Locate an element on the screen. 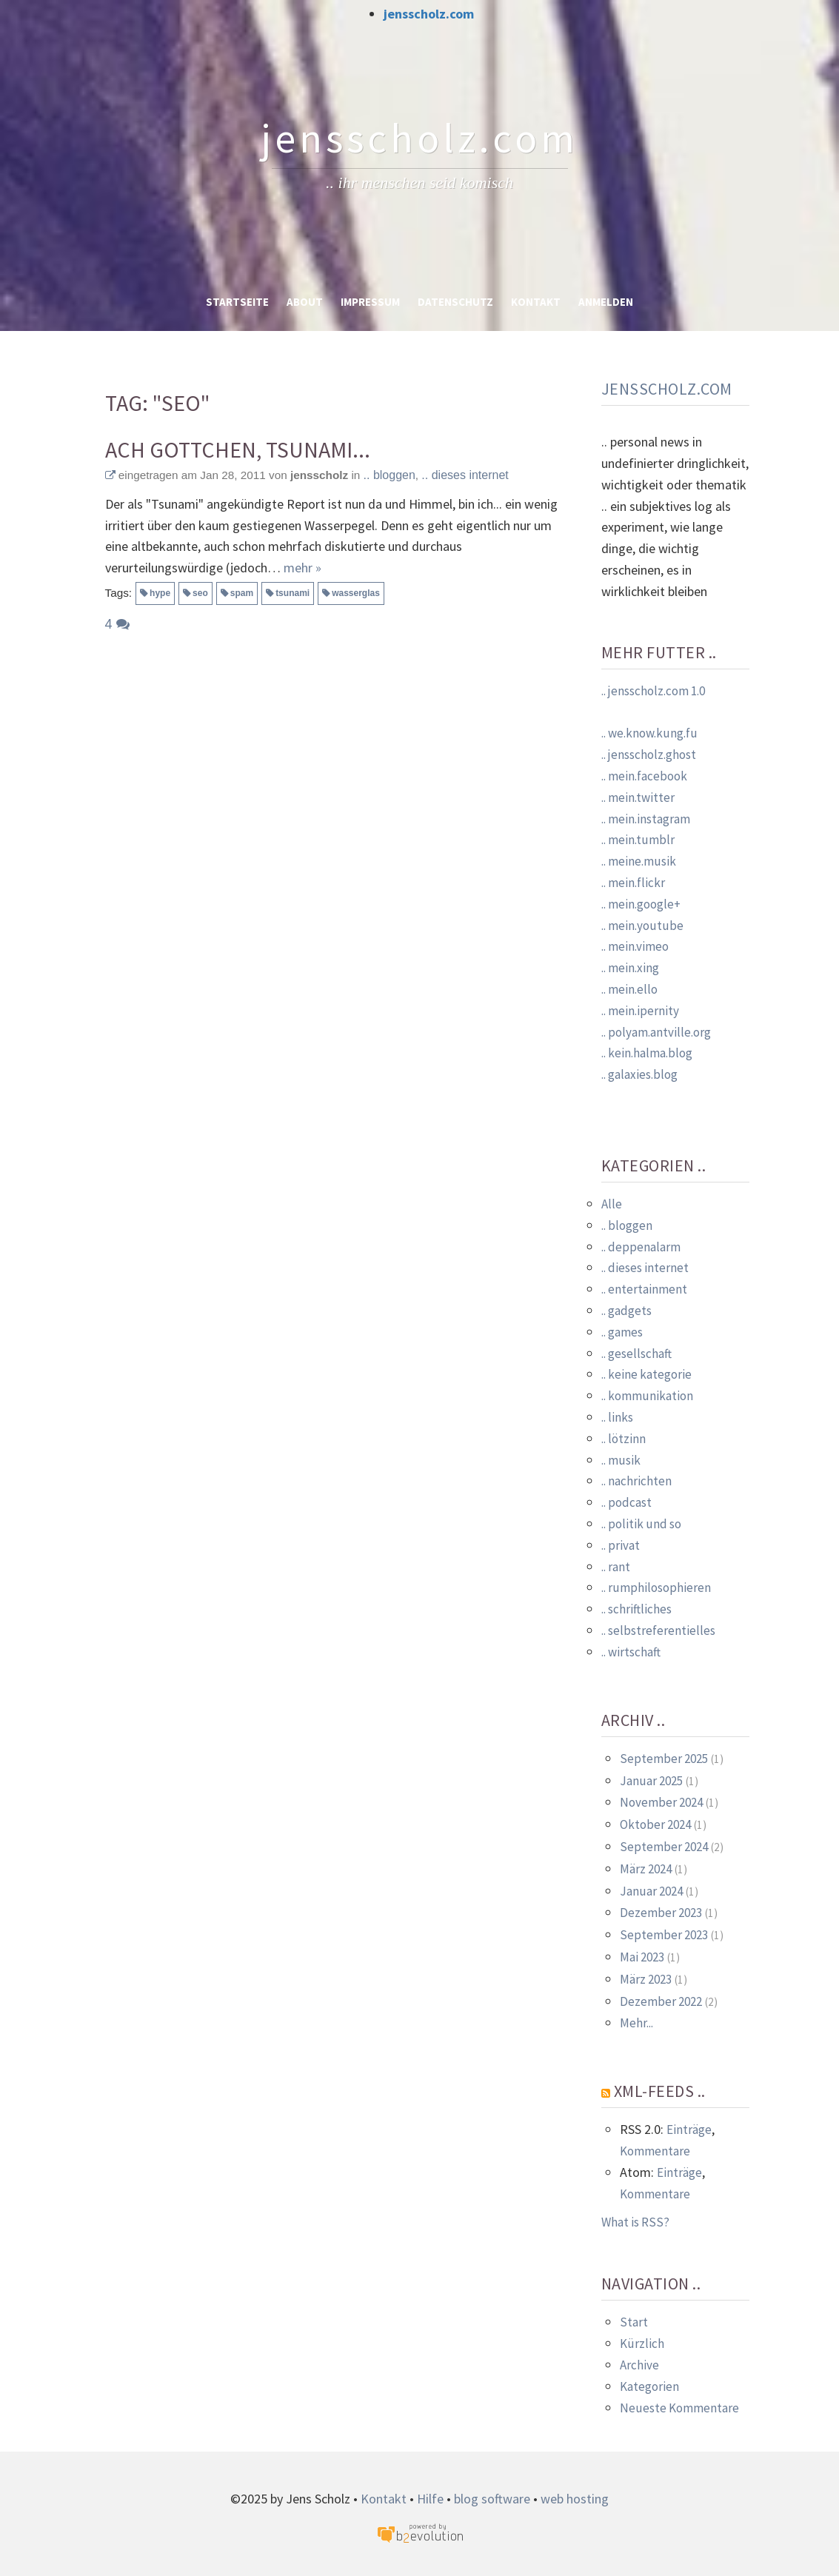 This screenshot has width=839, height=2576. .. mein.ello is located at coordinates (629, 989).